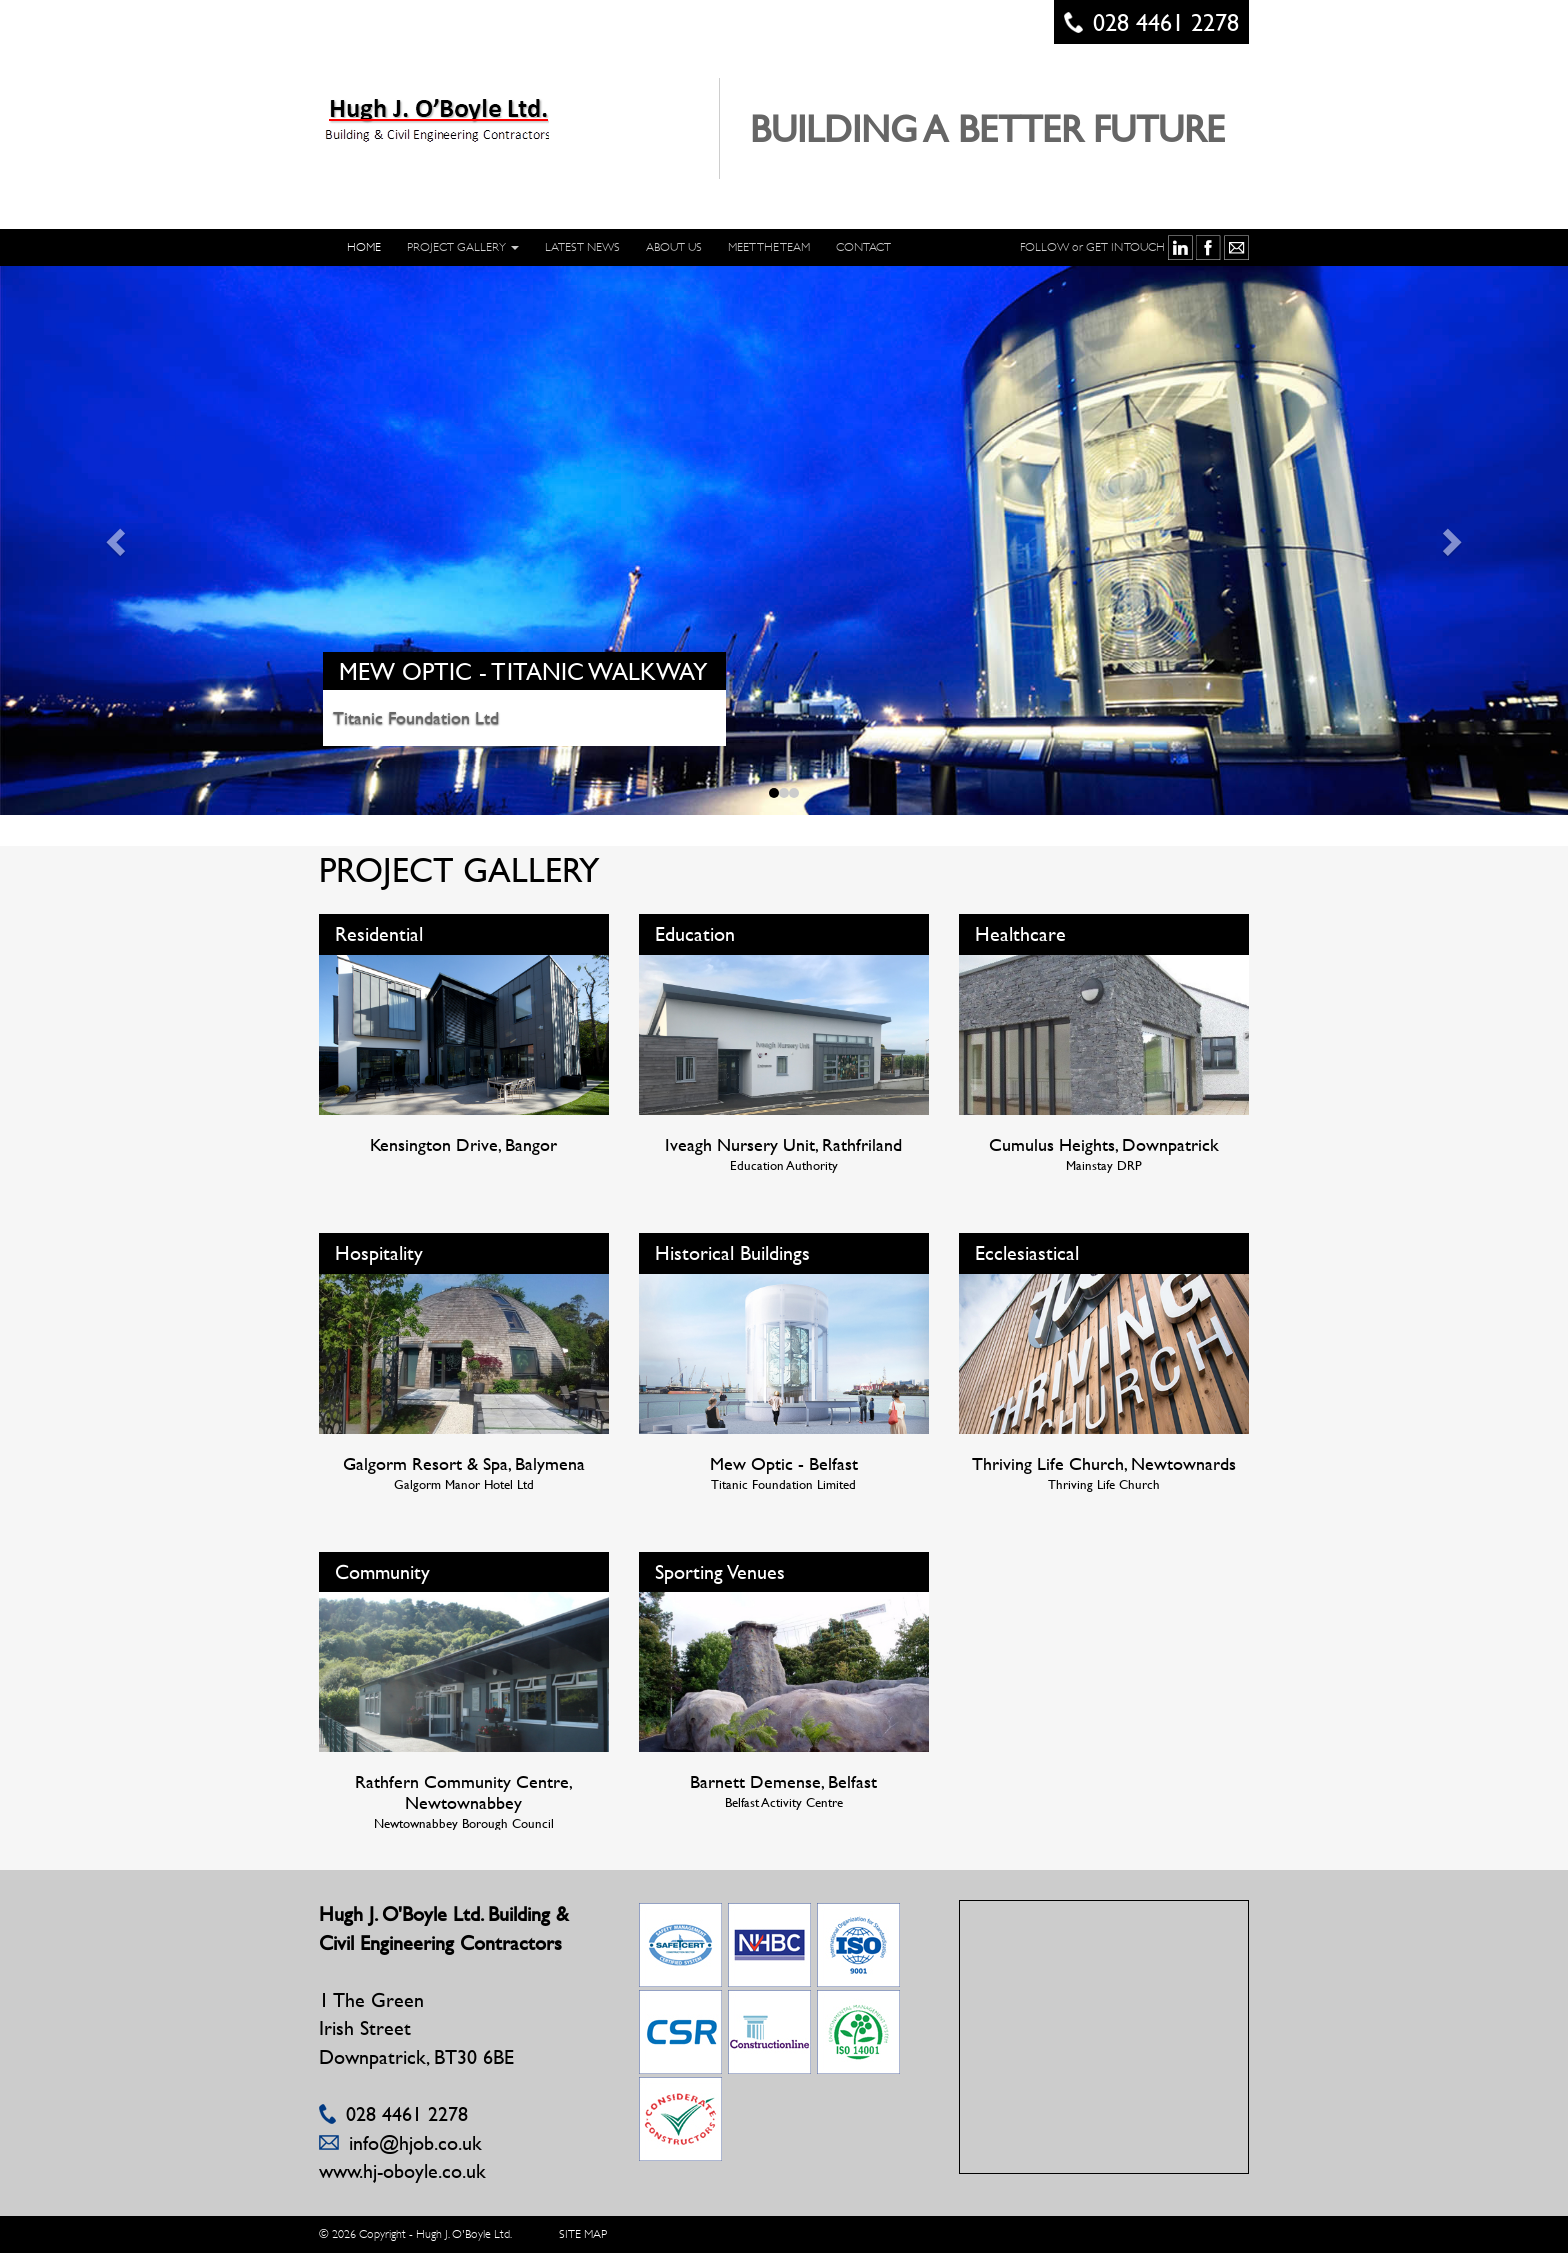 The height and width of the screenshot is (2253, 1568). What do you see at coordinates (863, 247) in the screenshot?
I see `CONTACT` at bounding box center [863, 247].